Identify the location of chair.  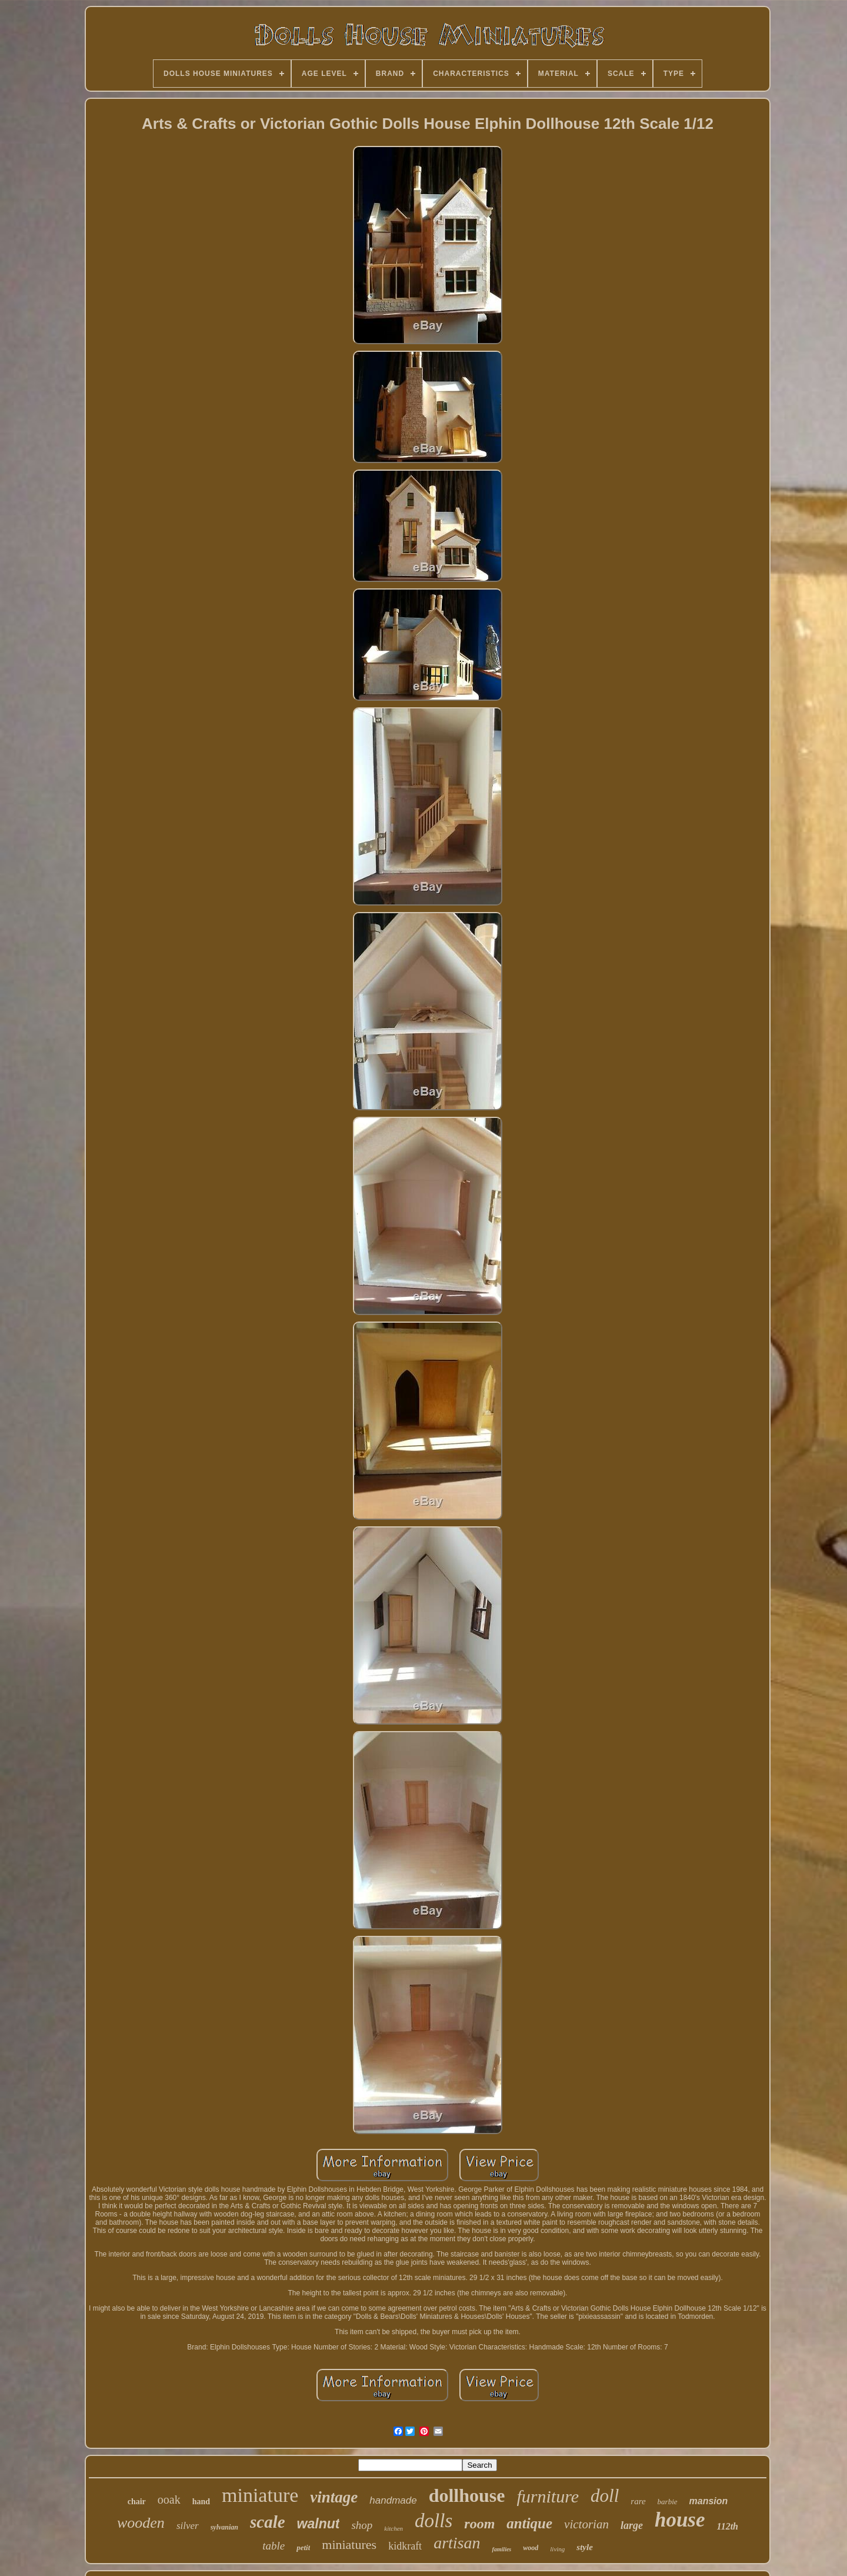
(137, 2501).